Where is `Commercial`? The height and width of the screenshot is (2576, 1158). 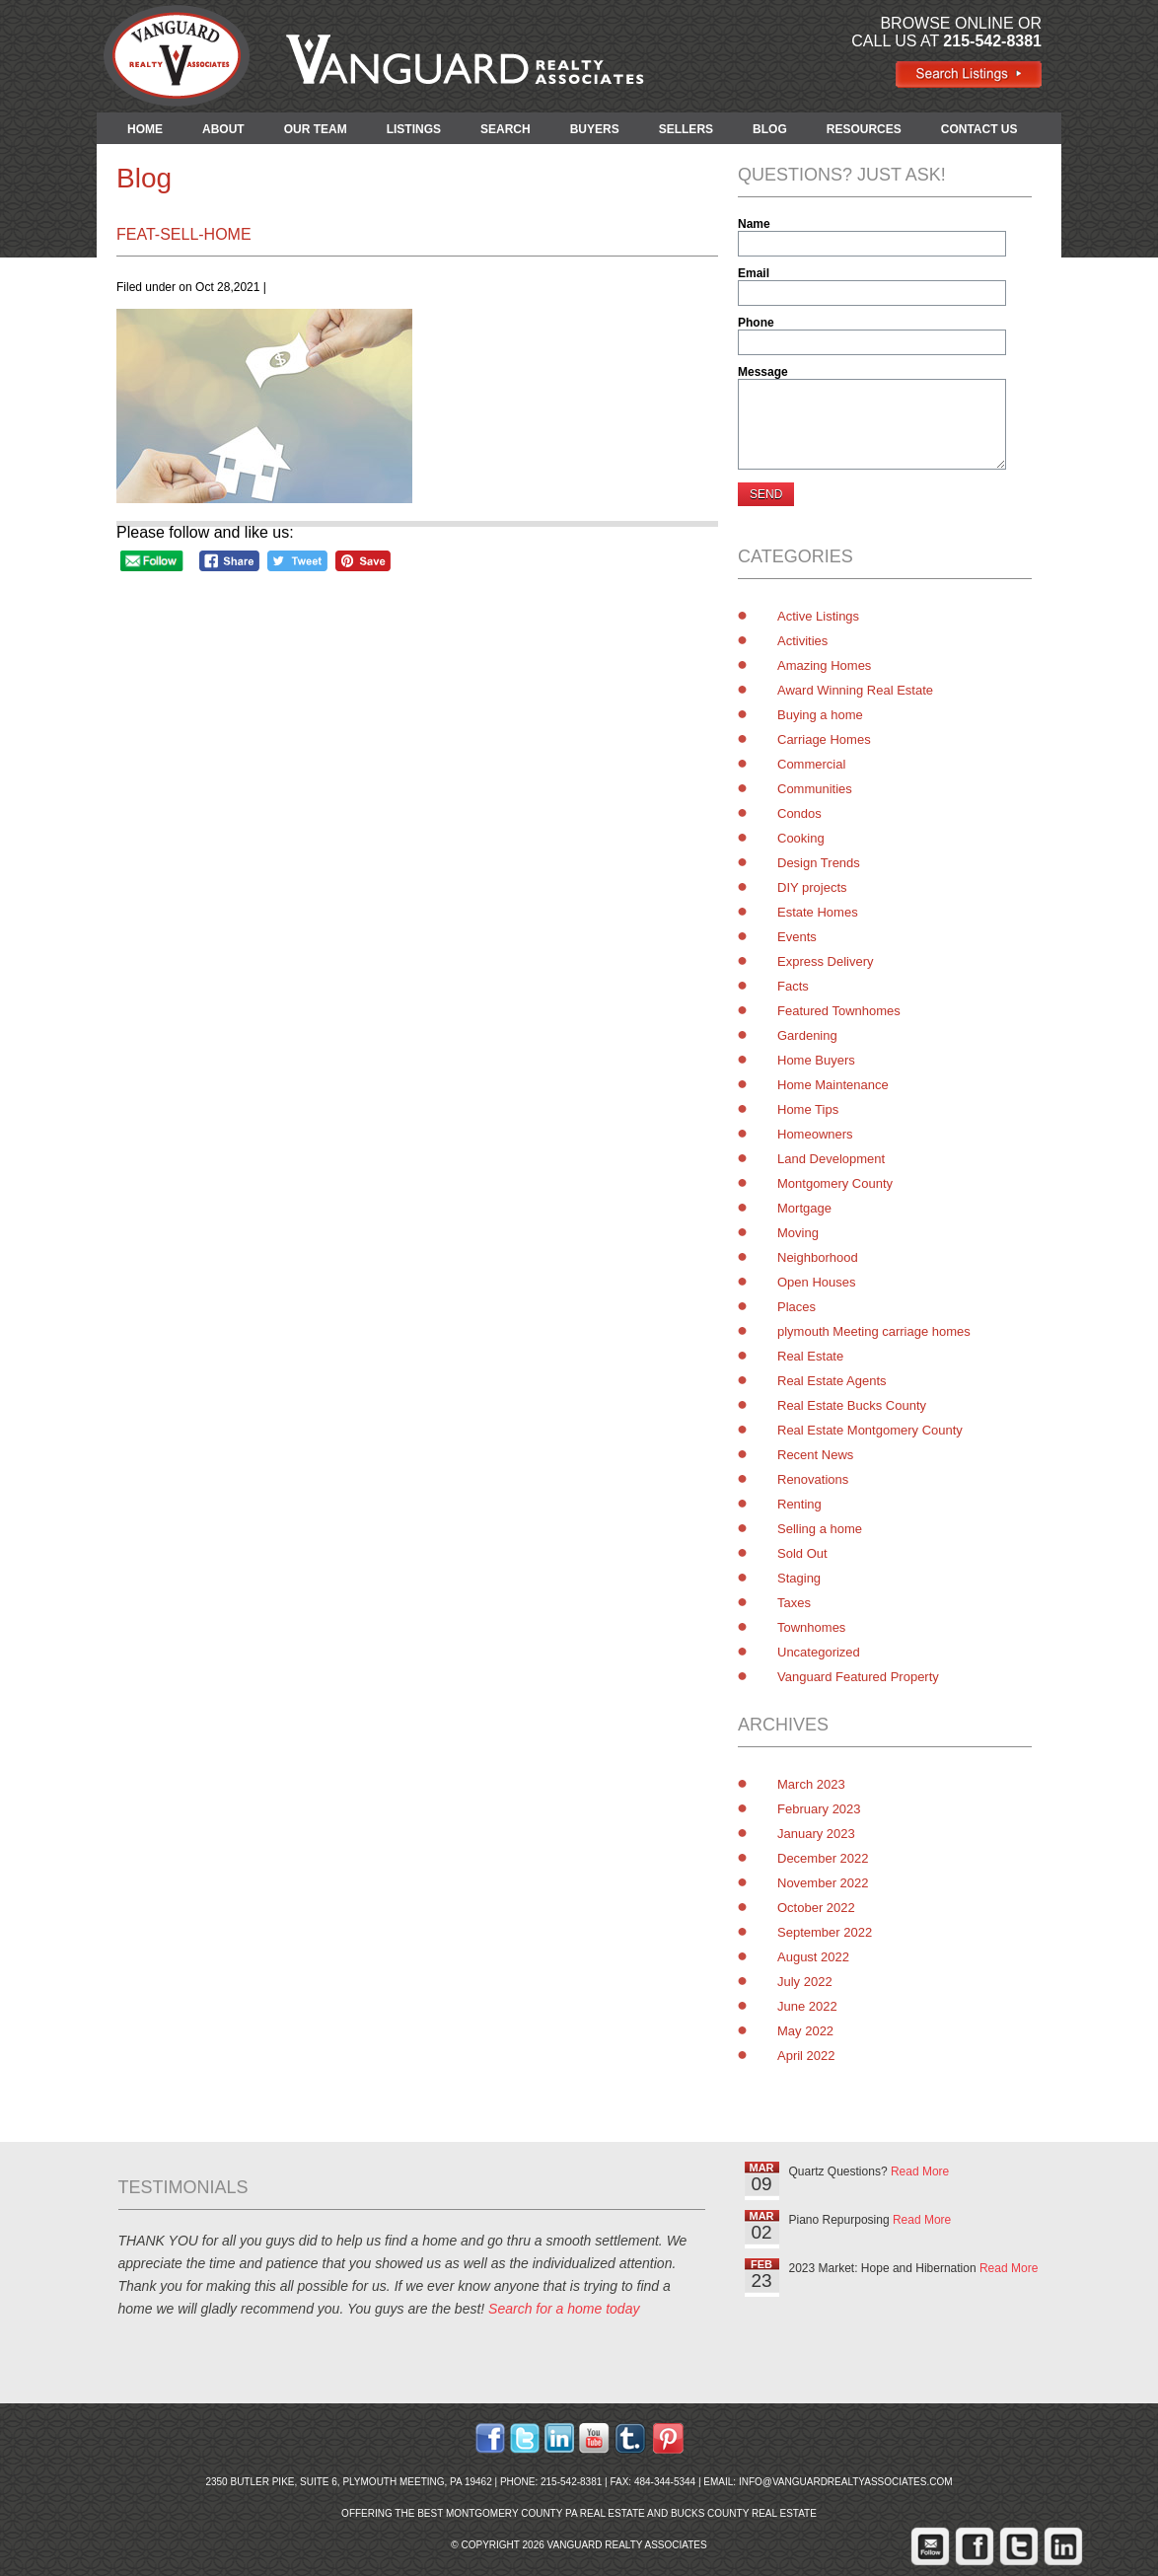
Commercial is located at coordinates (811, 764).